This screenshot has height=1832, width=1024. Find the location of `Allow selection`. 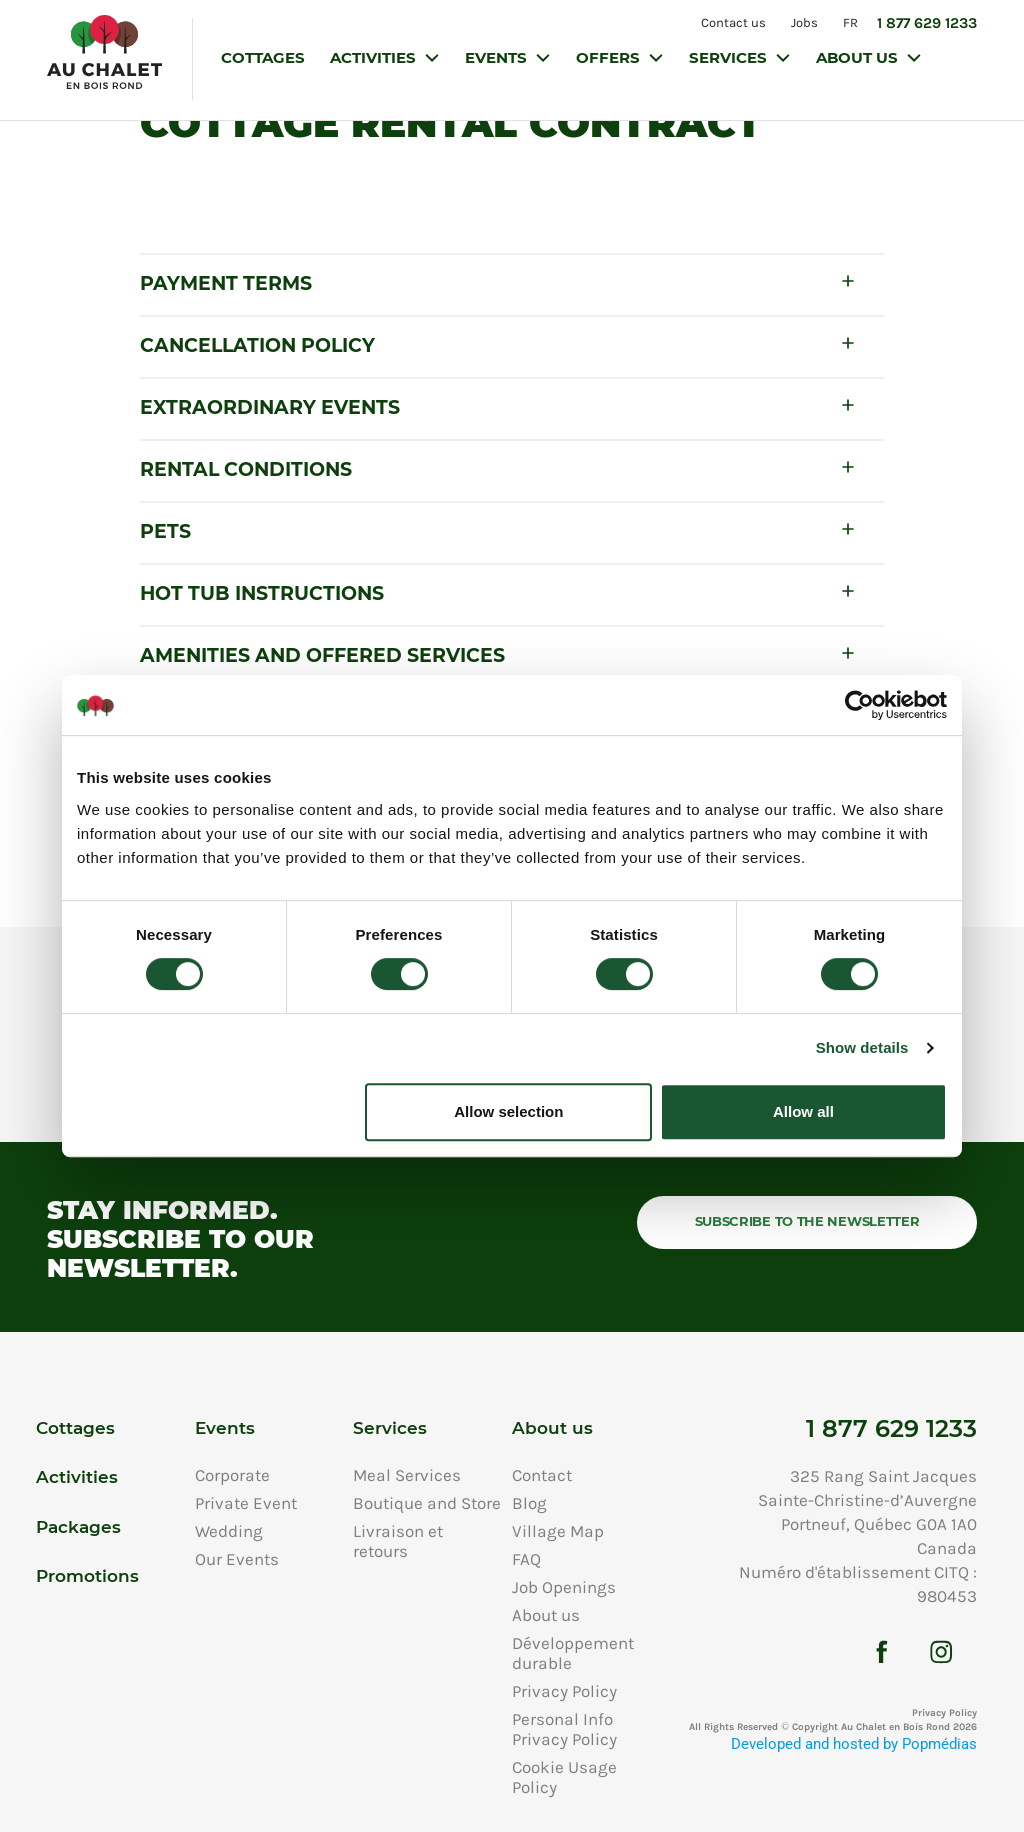

Allow selection is located at coordinates (508, 1111).